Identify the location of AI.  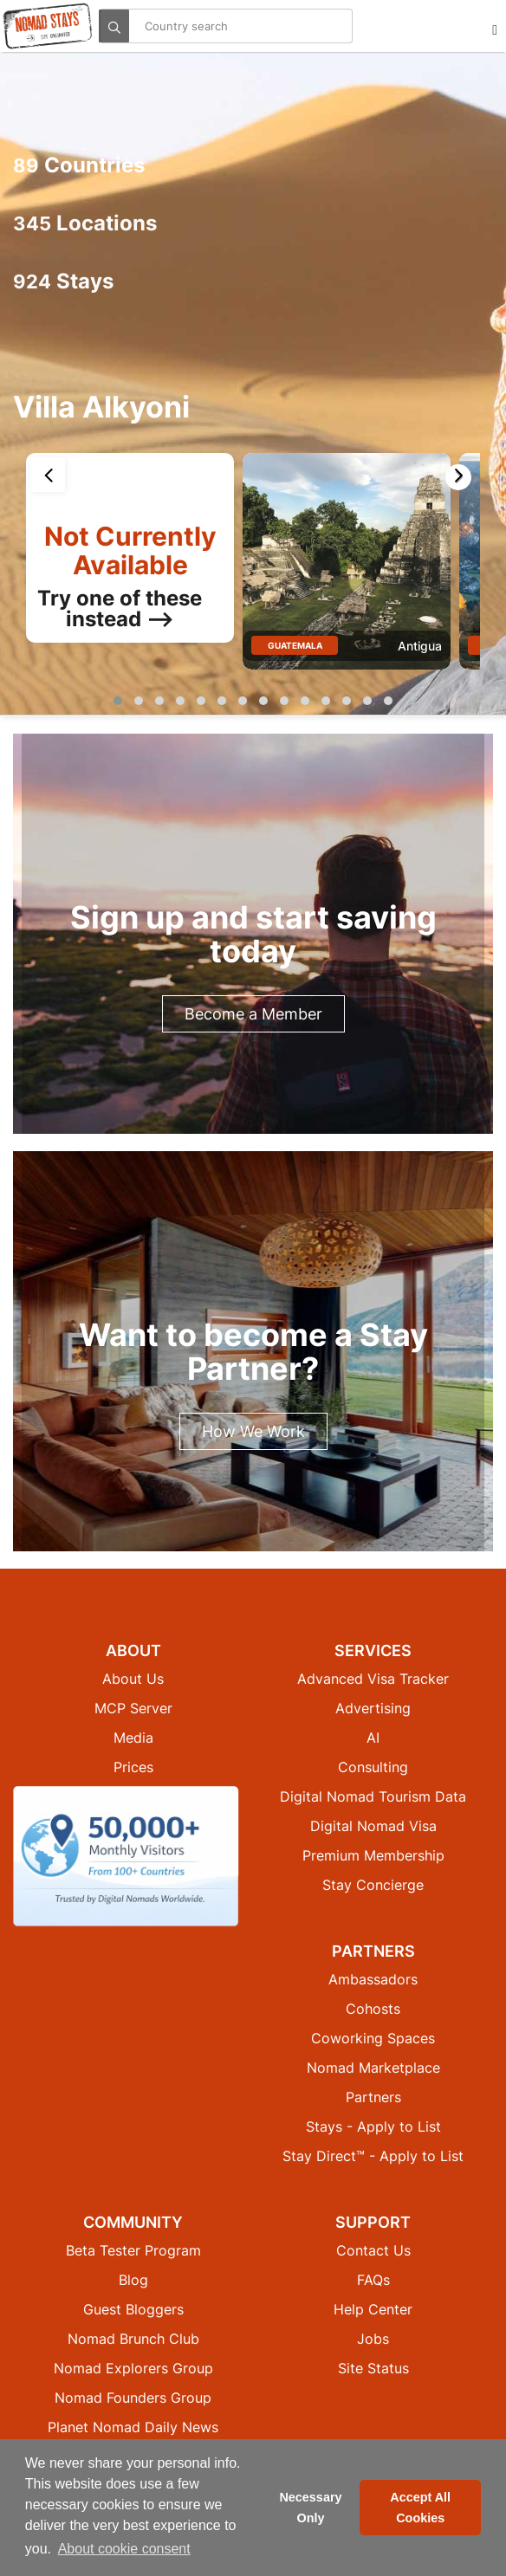
(373, 1737).